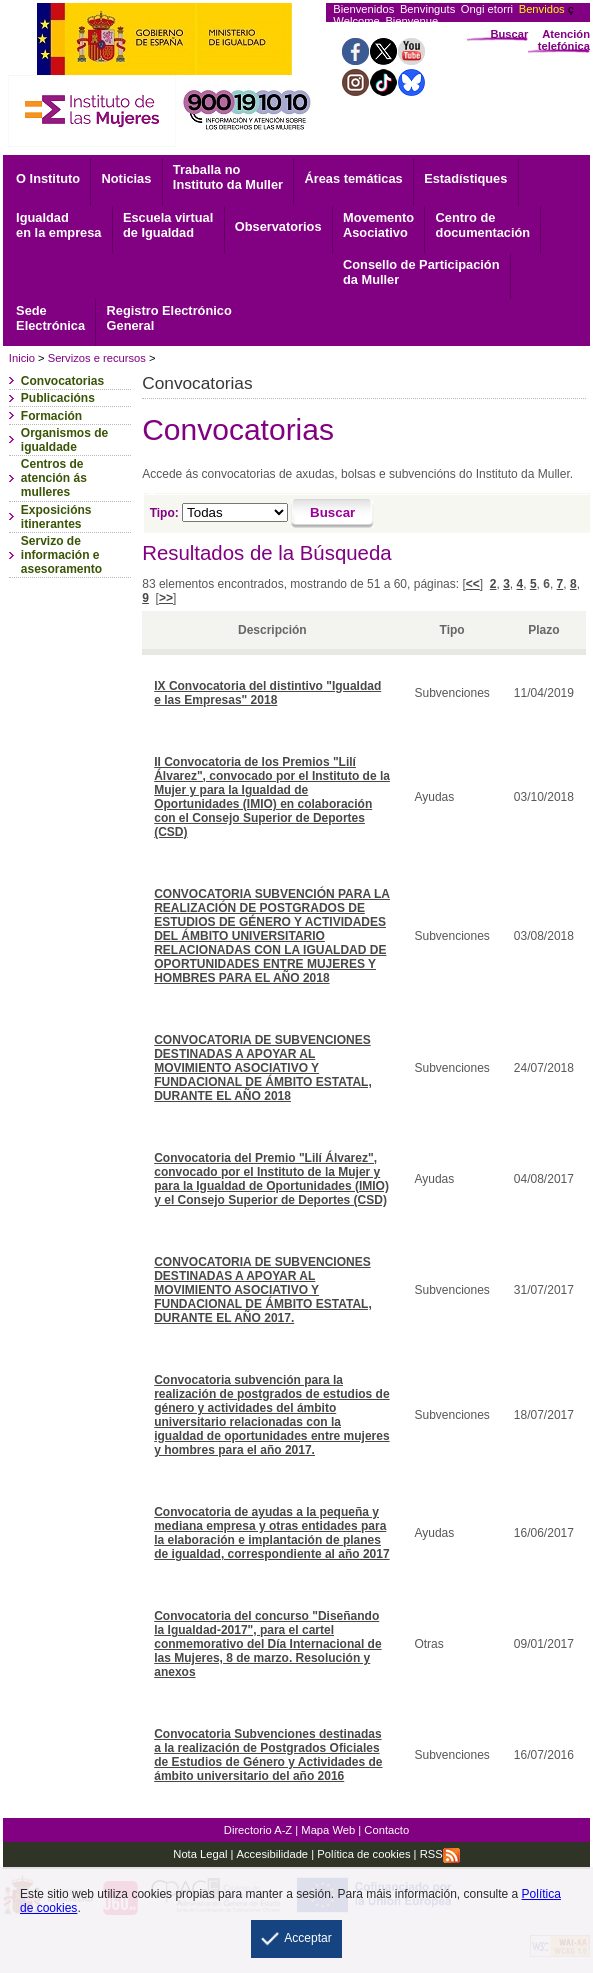 Image resolution: width=593 pixels, height=1973 pixels. Describe the element at coordinates (483, 225) in the screenshot. I see `documentación` at that location.